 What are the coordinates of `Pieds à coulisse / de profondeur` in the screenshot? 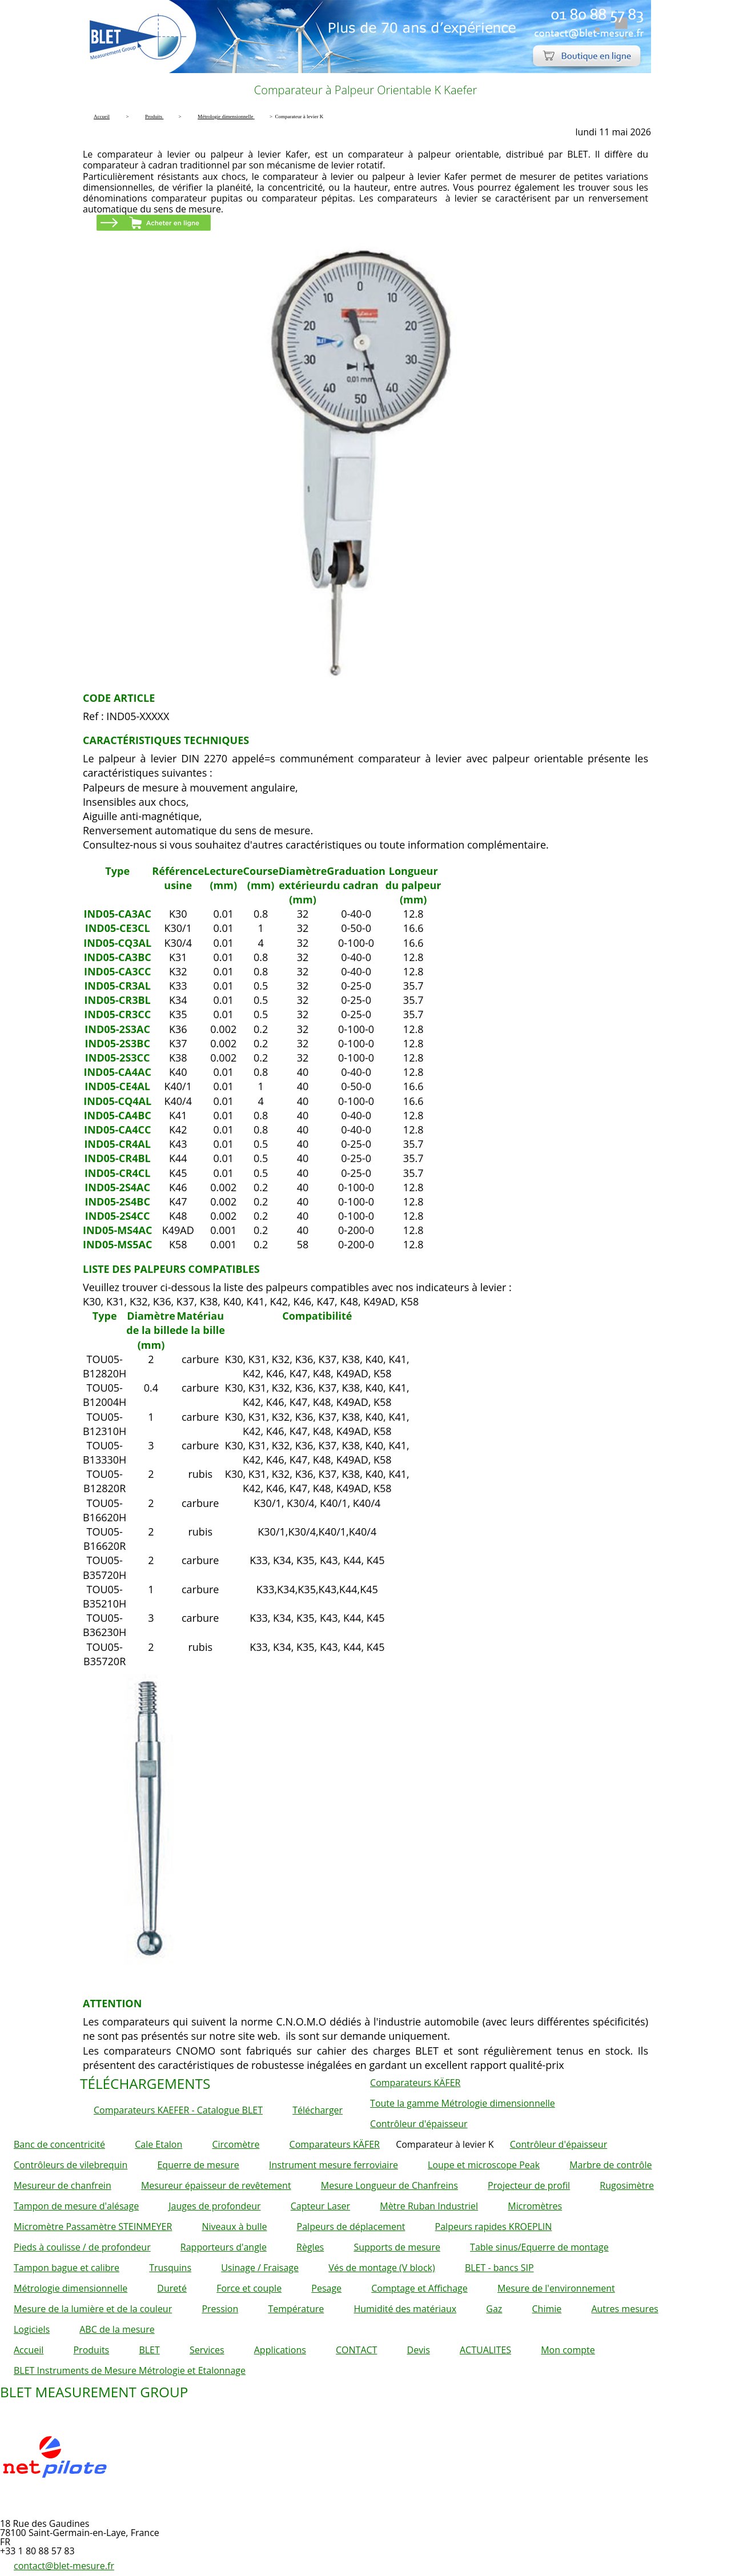 It's located at (82, 2247).